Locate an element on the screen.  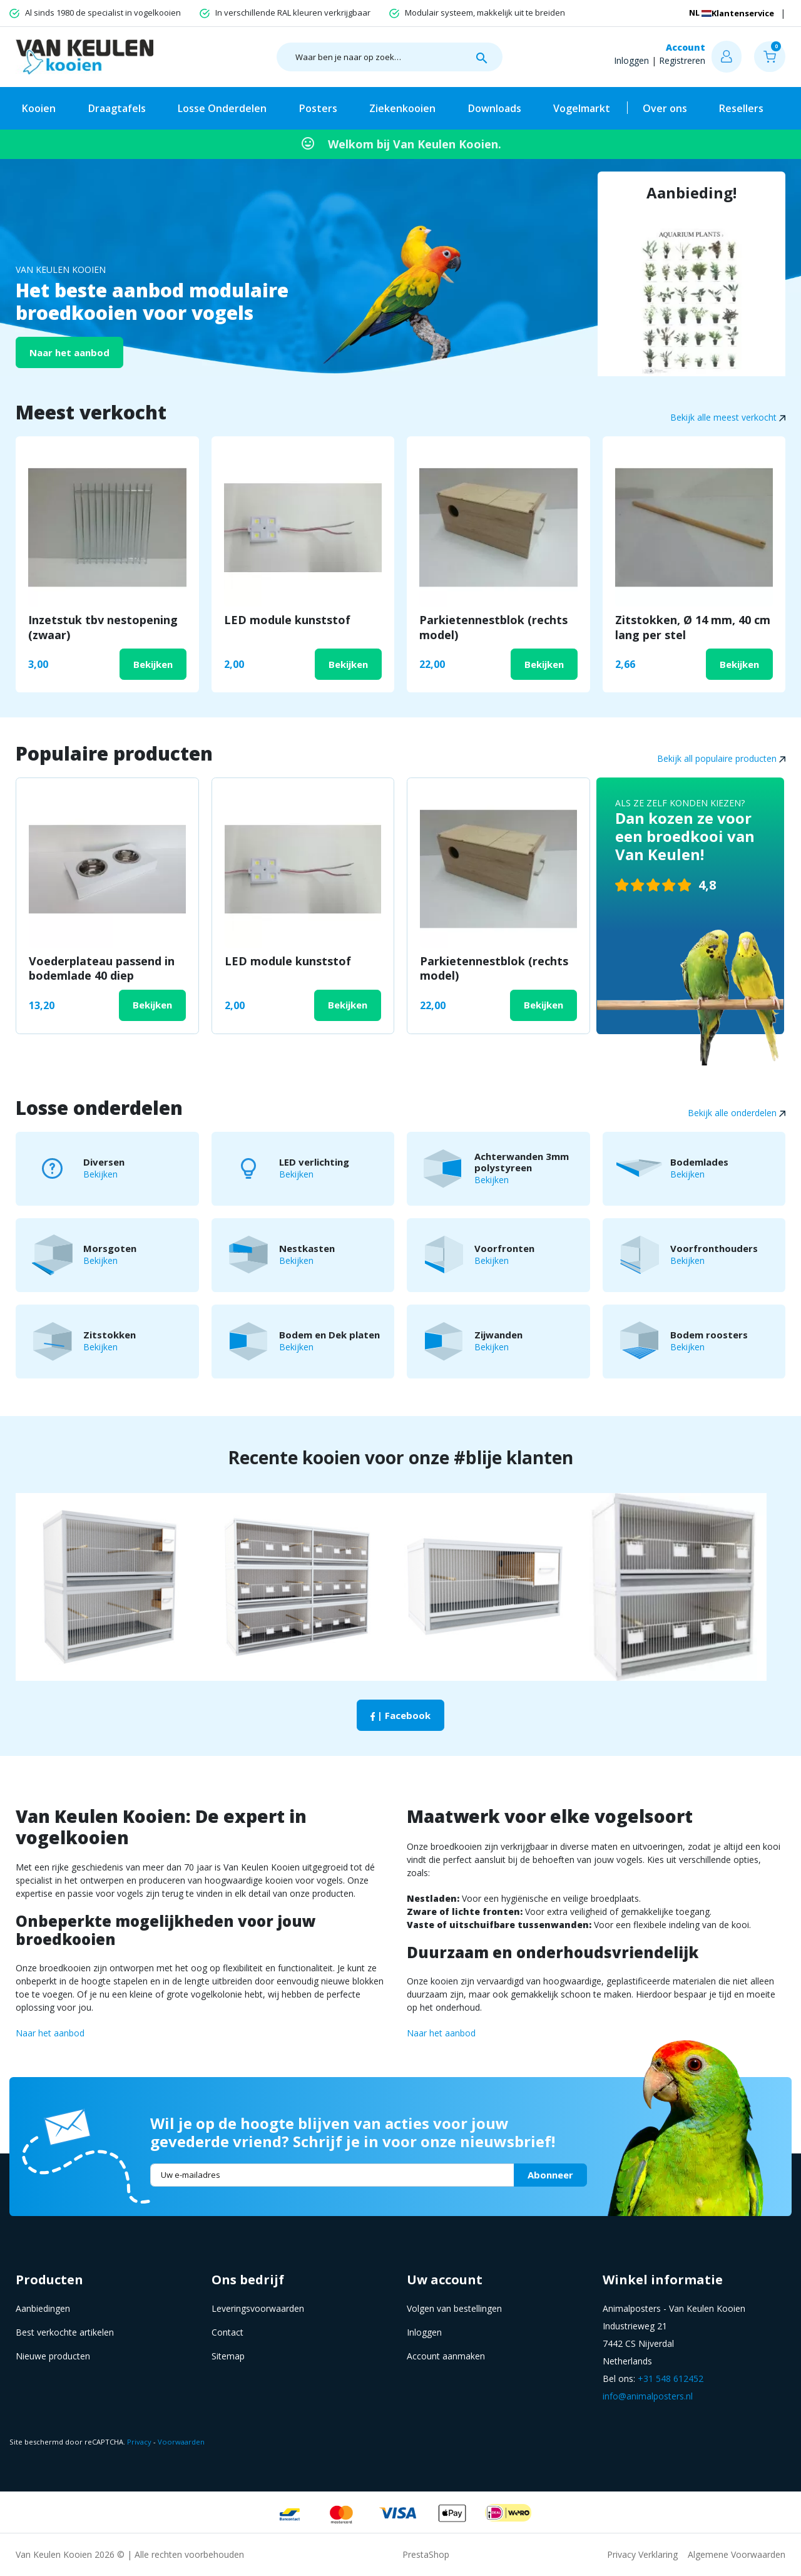
| Facebook is located at coordinates (400, 1715).